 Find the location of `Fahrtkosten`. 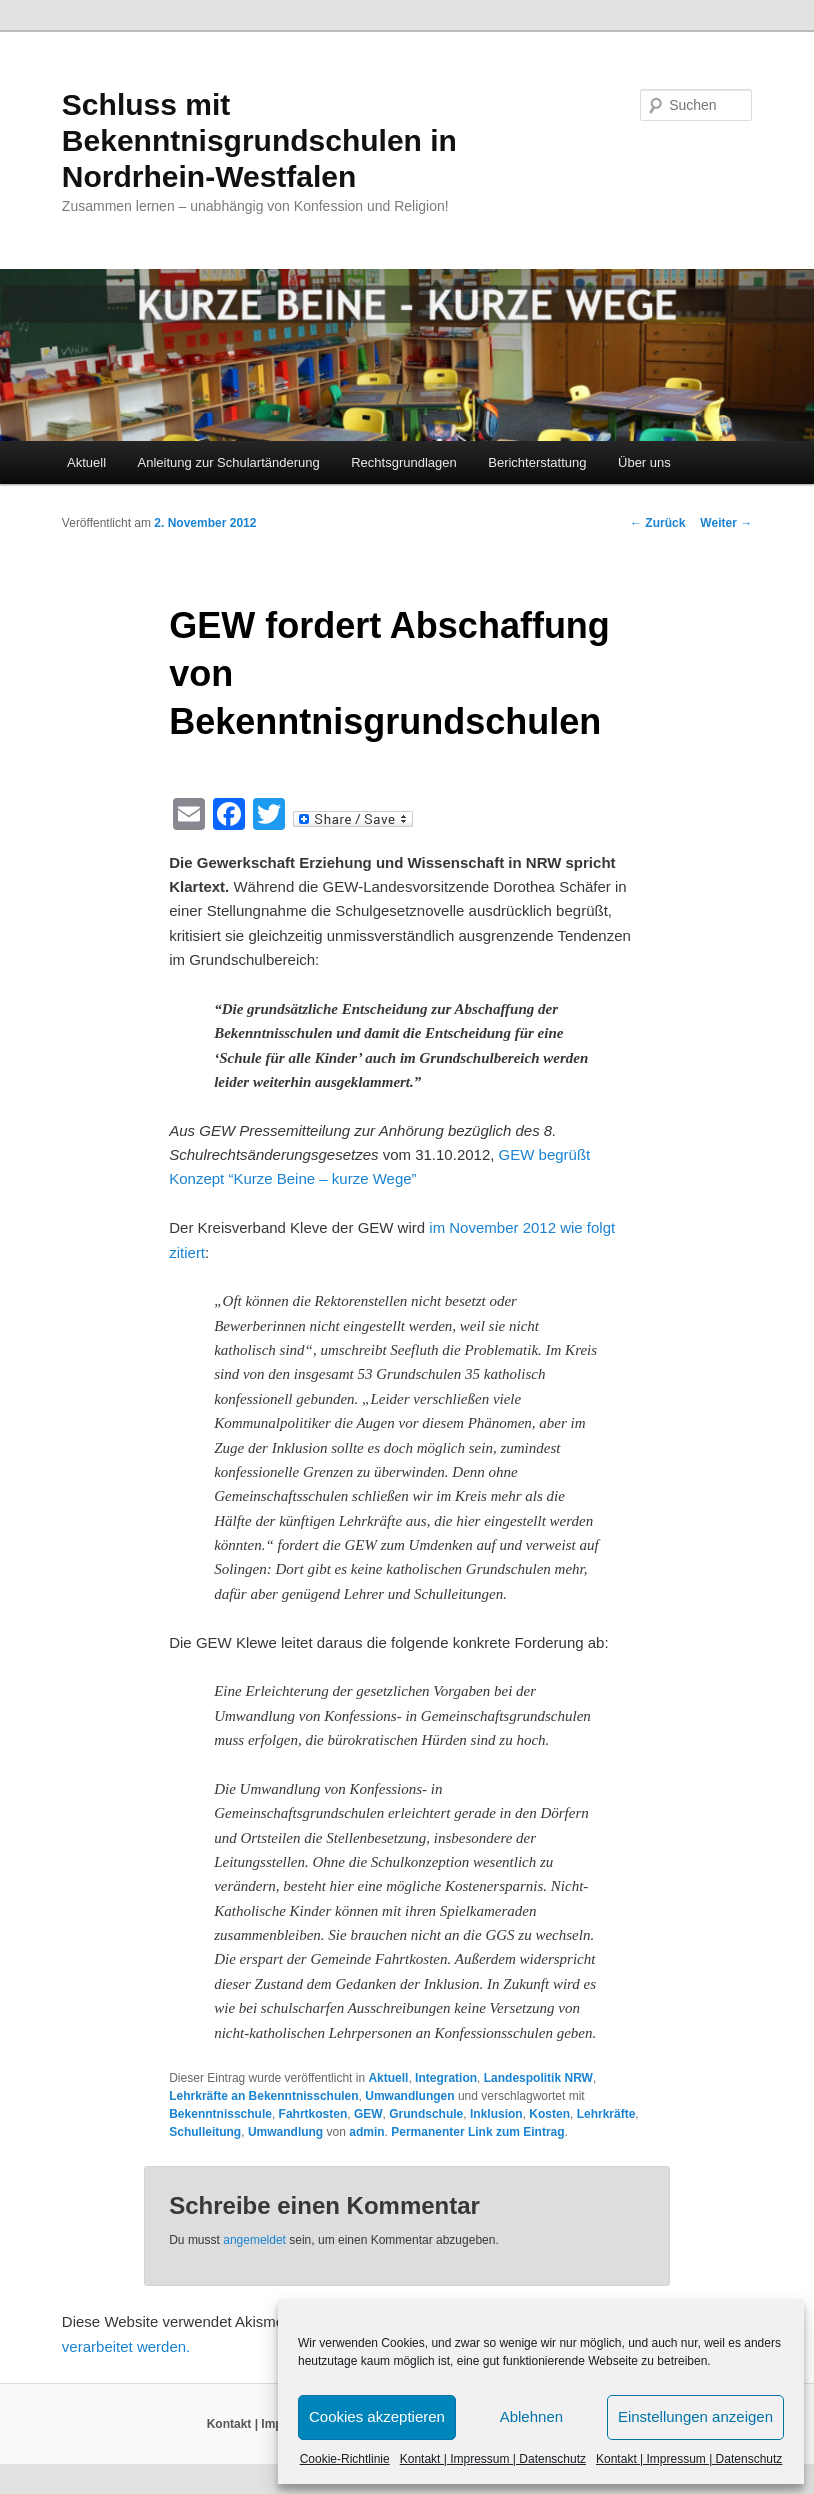

Fahrtkosten is located at coordinates (313, 2114).